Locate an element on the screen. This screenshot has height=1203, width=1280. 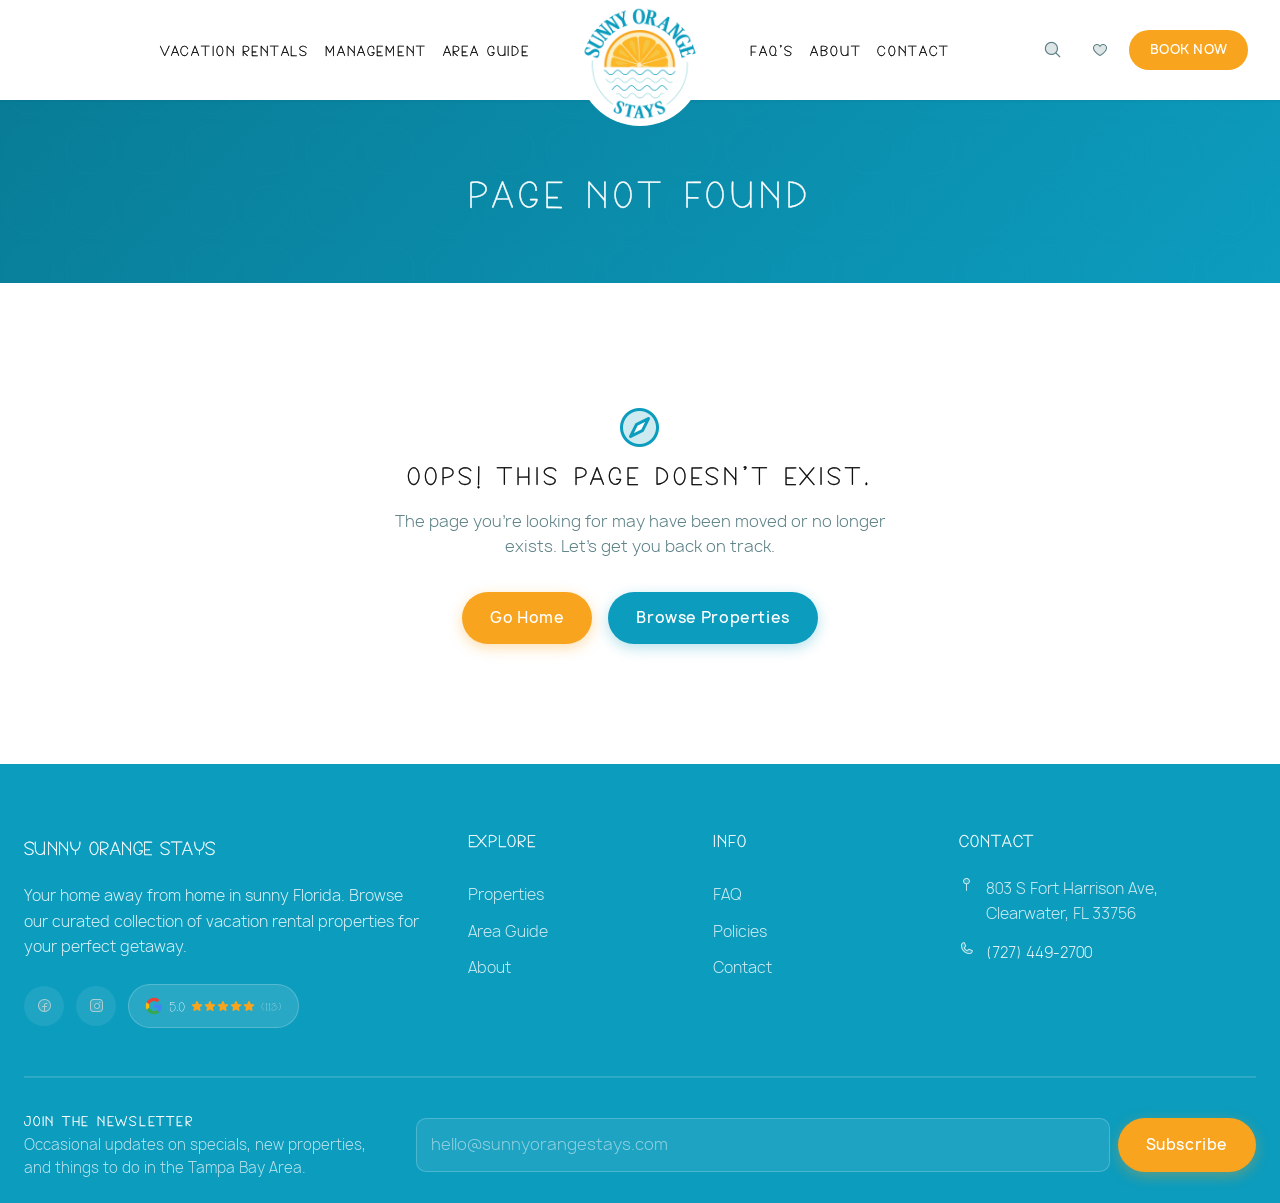
About is located at coordinates (835, 49).